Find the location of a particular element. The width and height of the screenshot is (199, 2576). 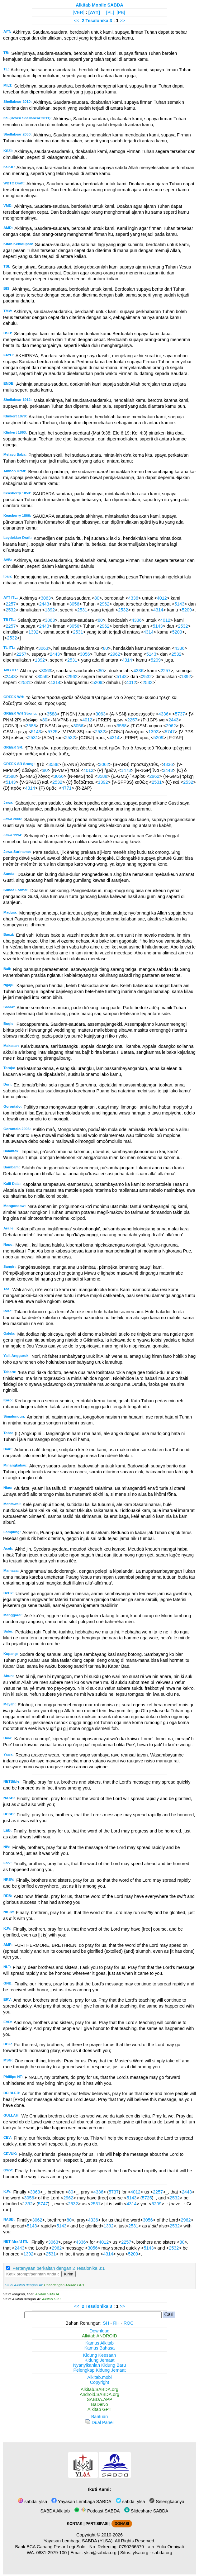

Android.SABDA.org is located at coordinates (99, 2394).